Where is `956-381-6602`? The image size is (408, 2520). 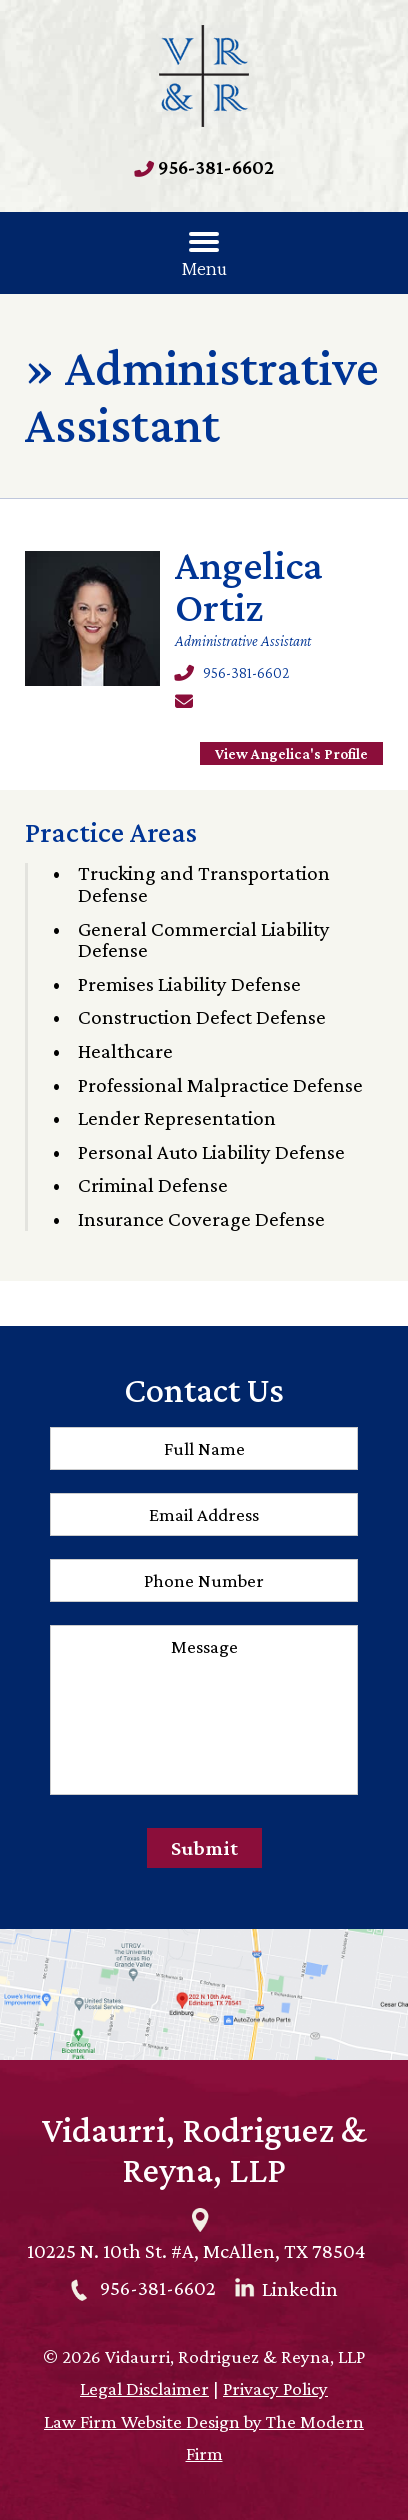 956-381-6602 is located at coordinates (216, 167).